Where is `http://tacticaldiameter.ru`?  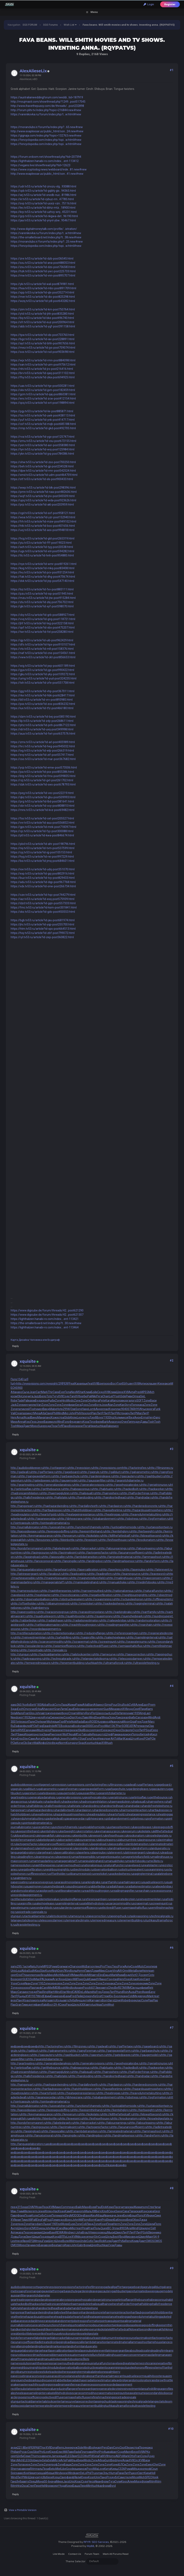
http://tacticaldiameter.ru is located at coordinates (48, 1654).